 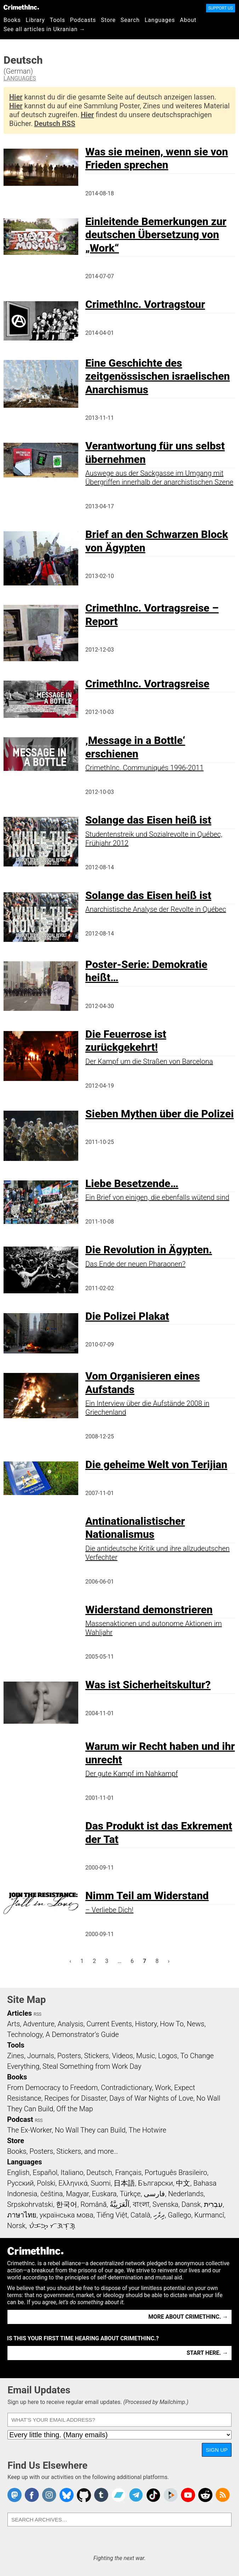 What do you see at coordinates (30, 2204) in the screenshot?
I see `Srpskohrvatski` at bounding box center [30, 2204].